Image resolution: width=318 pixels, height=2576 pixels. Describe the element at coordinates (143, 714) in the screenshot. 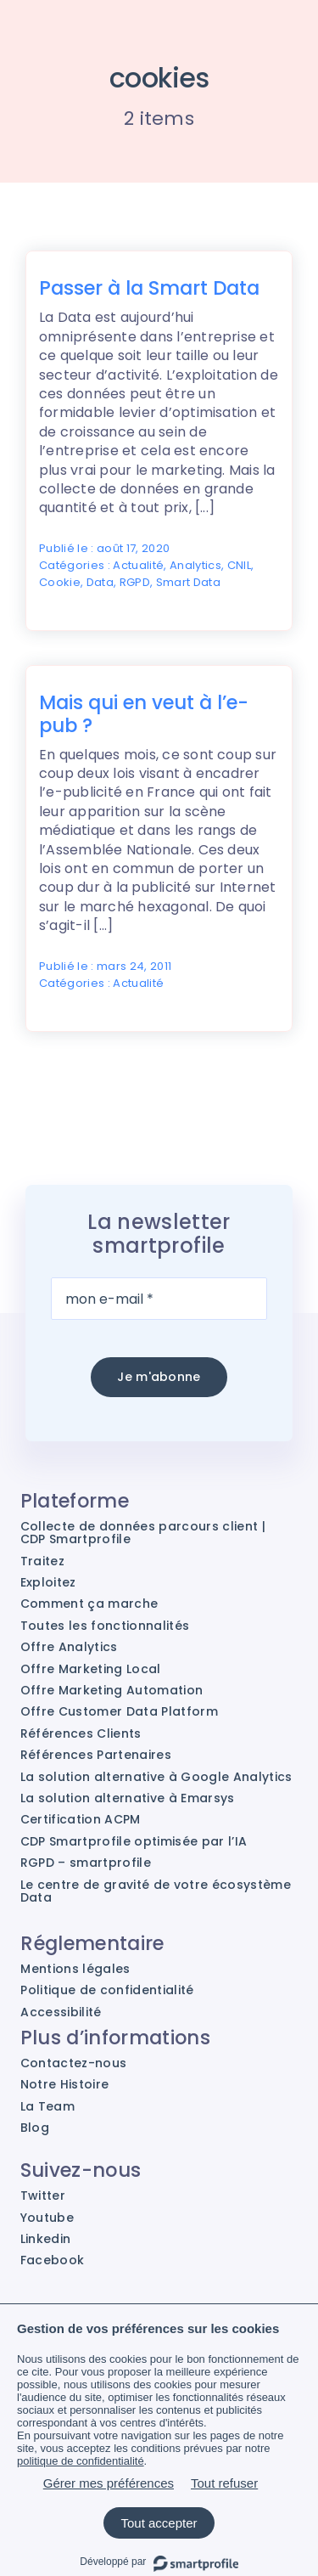

I see `Mais qui en veut à l’e-pub ?` at that location.